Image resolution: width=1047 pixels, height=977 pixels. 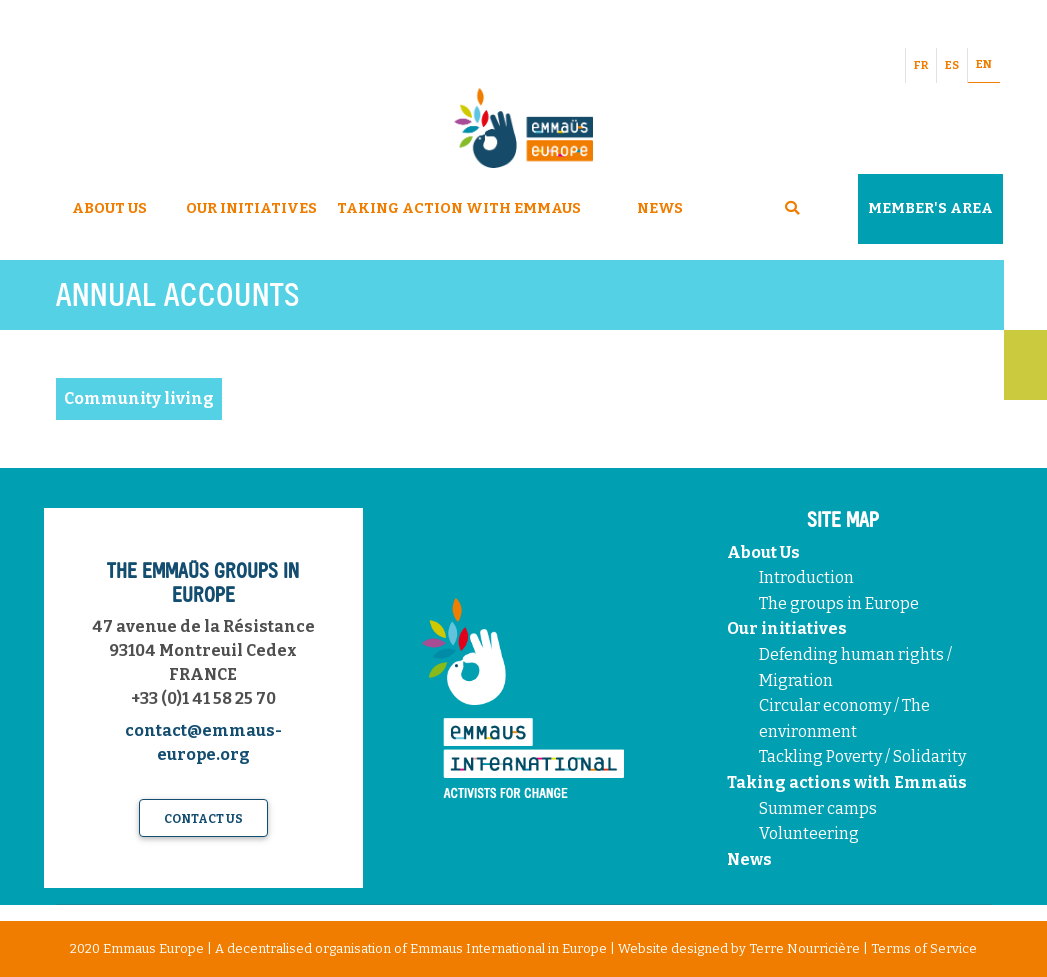 What do you see at coordinates (984, 64) in the screenshot?
I see `EN` at bounding box center [984, 64].